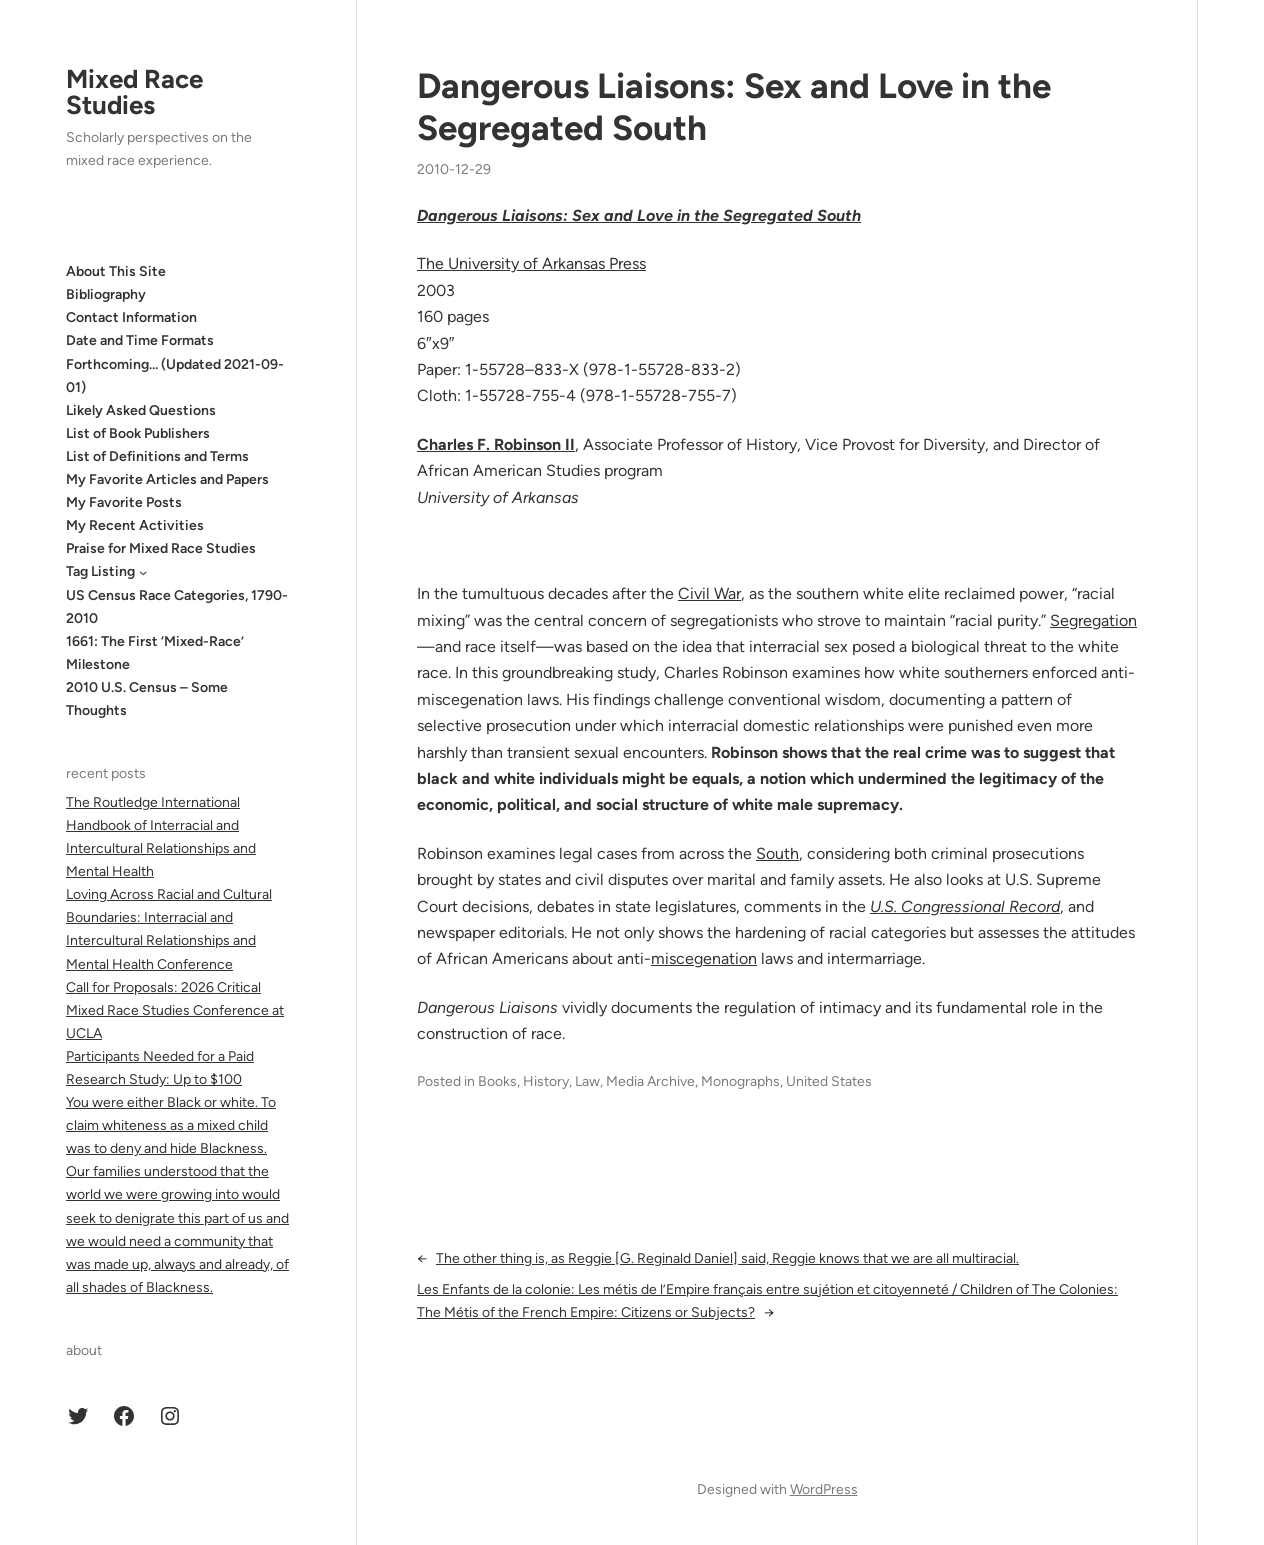 This screenshot has height=1545, width=1264. I want to click on List of Definitions and Terms, so click(157, 456).